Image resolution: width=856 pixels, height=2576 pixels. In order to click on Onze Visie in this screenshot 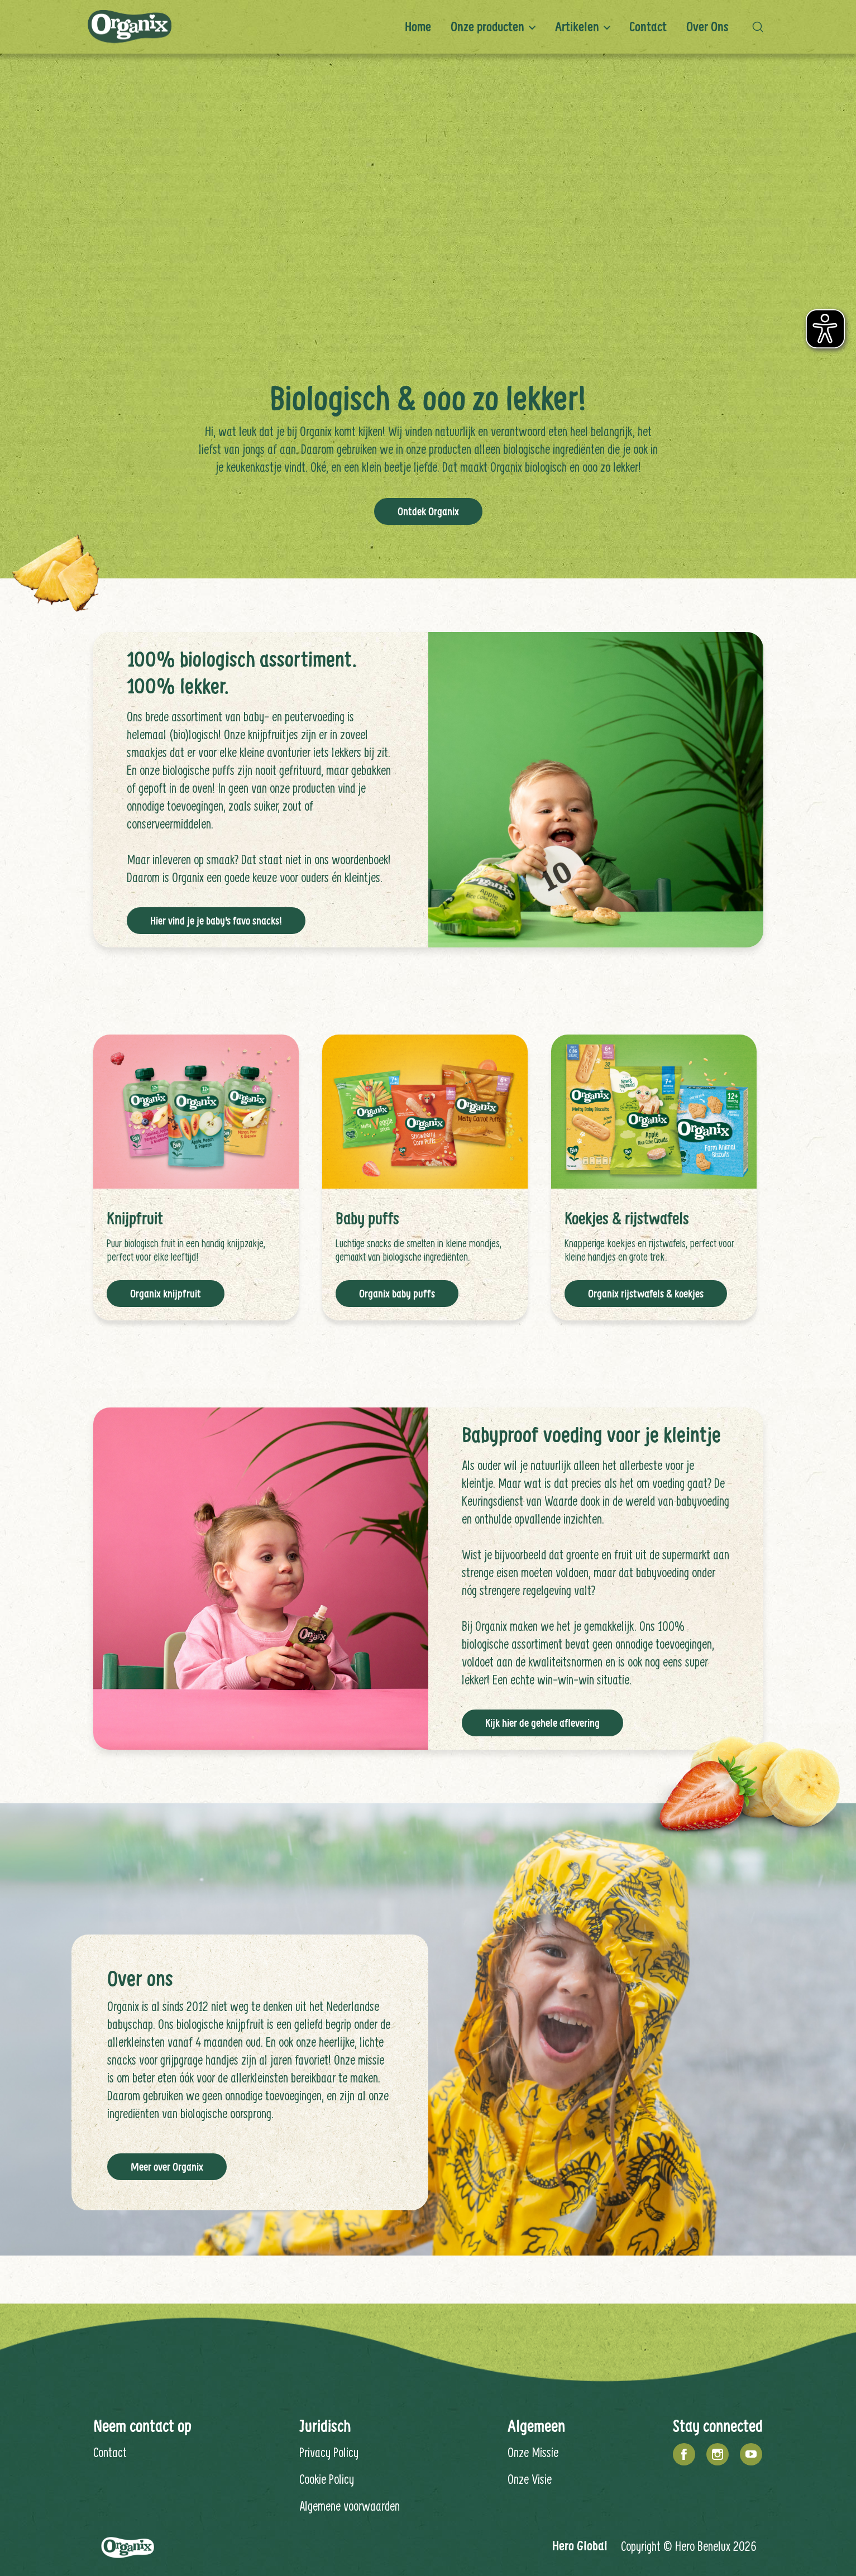, I will do `click(530, 2477)`.